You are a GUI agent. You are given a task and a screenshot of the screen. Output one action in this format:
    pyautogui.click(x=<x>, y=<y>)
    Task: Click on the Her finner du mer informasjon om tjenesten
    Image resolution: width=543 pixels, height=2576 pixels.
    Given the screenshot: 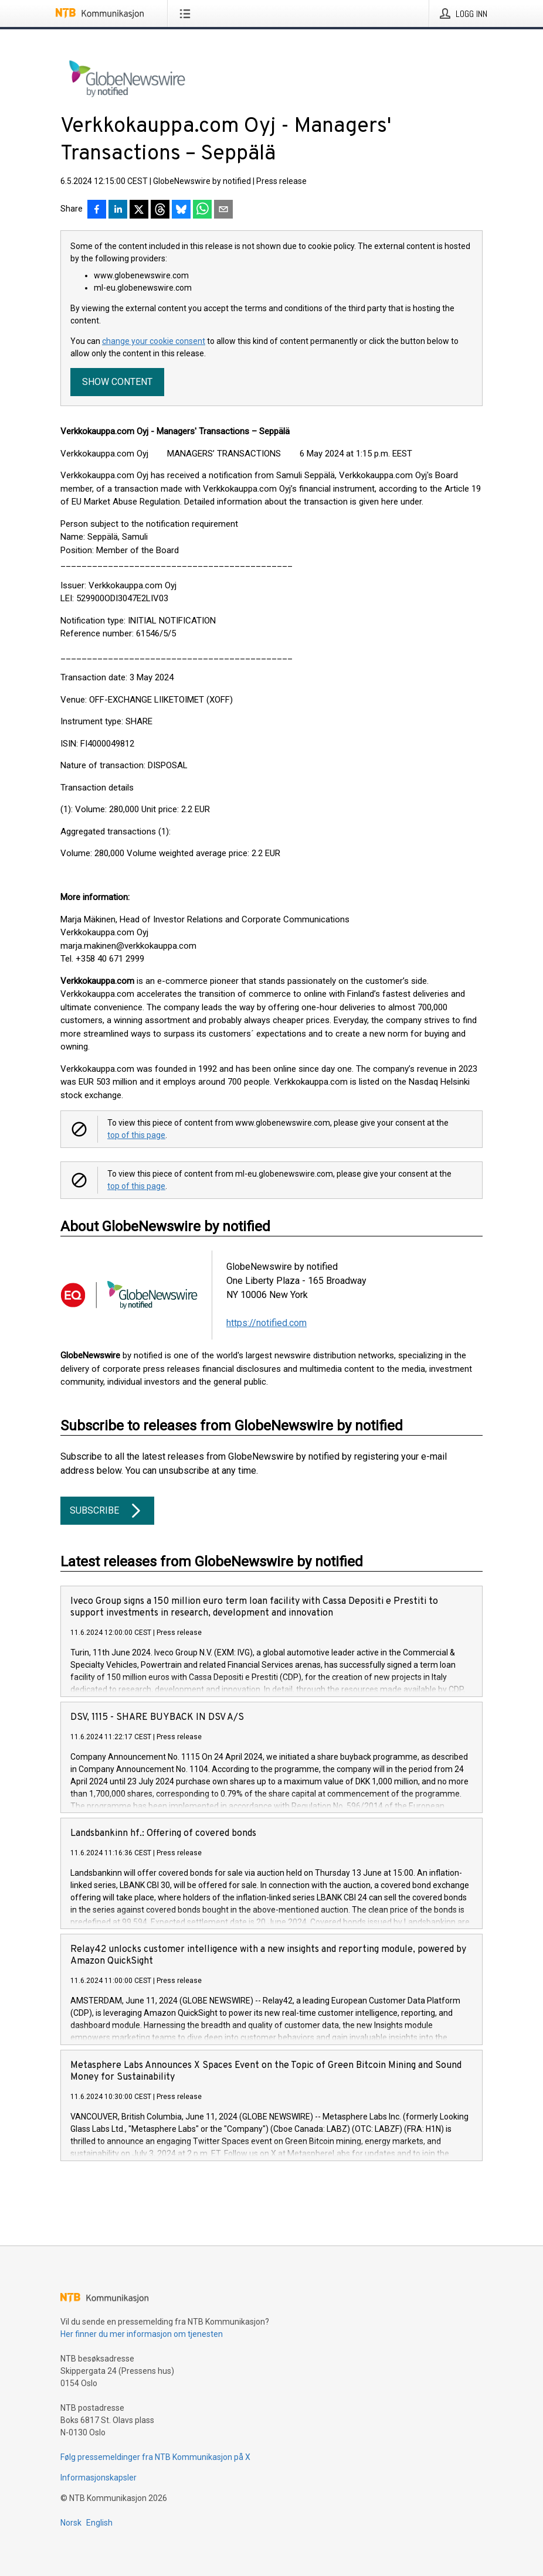 What is the action you would take?
    pyautogui.click(x=141, y=2334)
    